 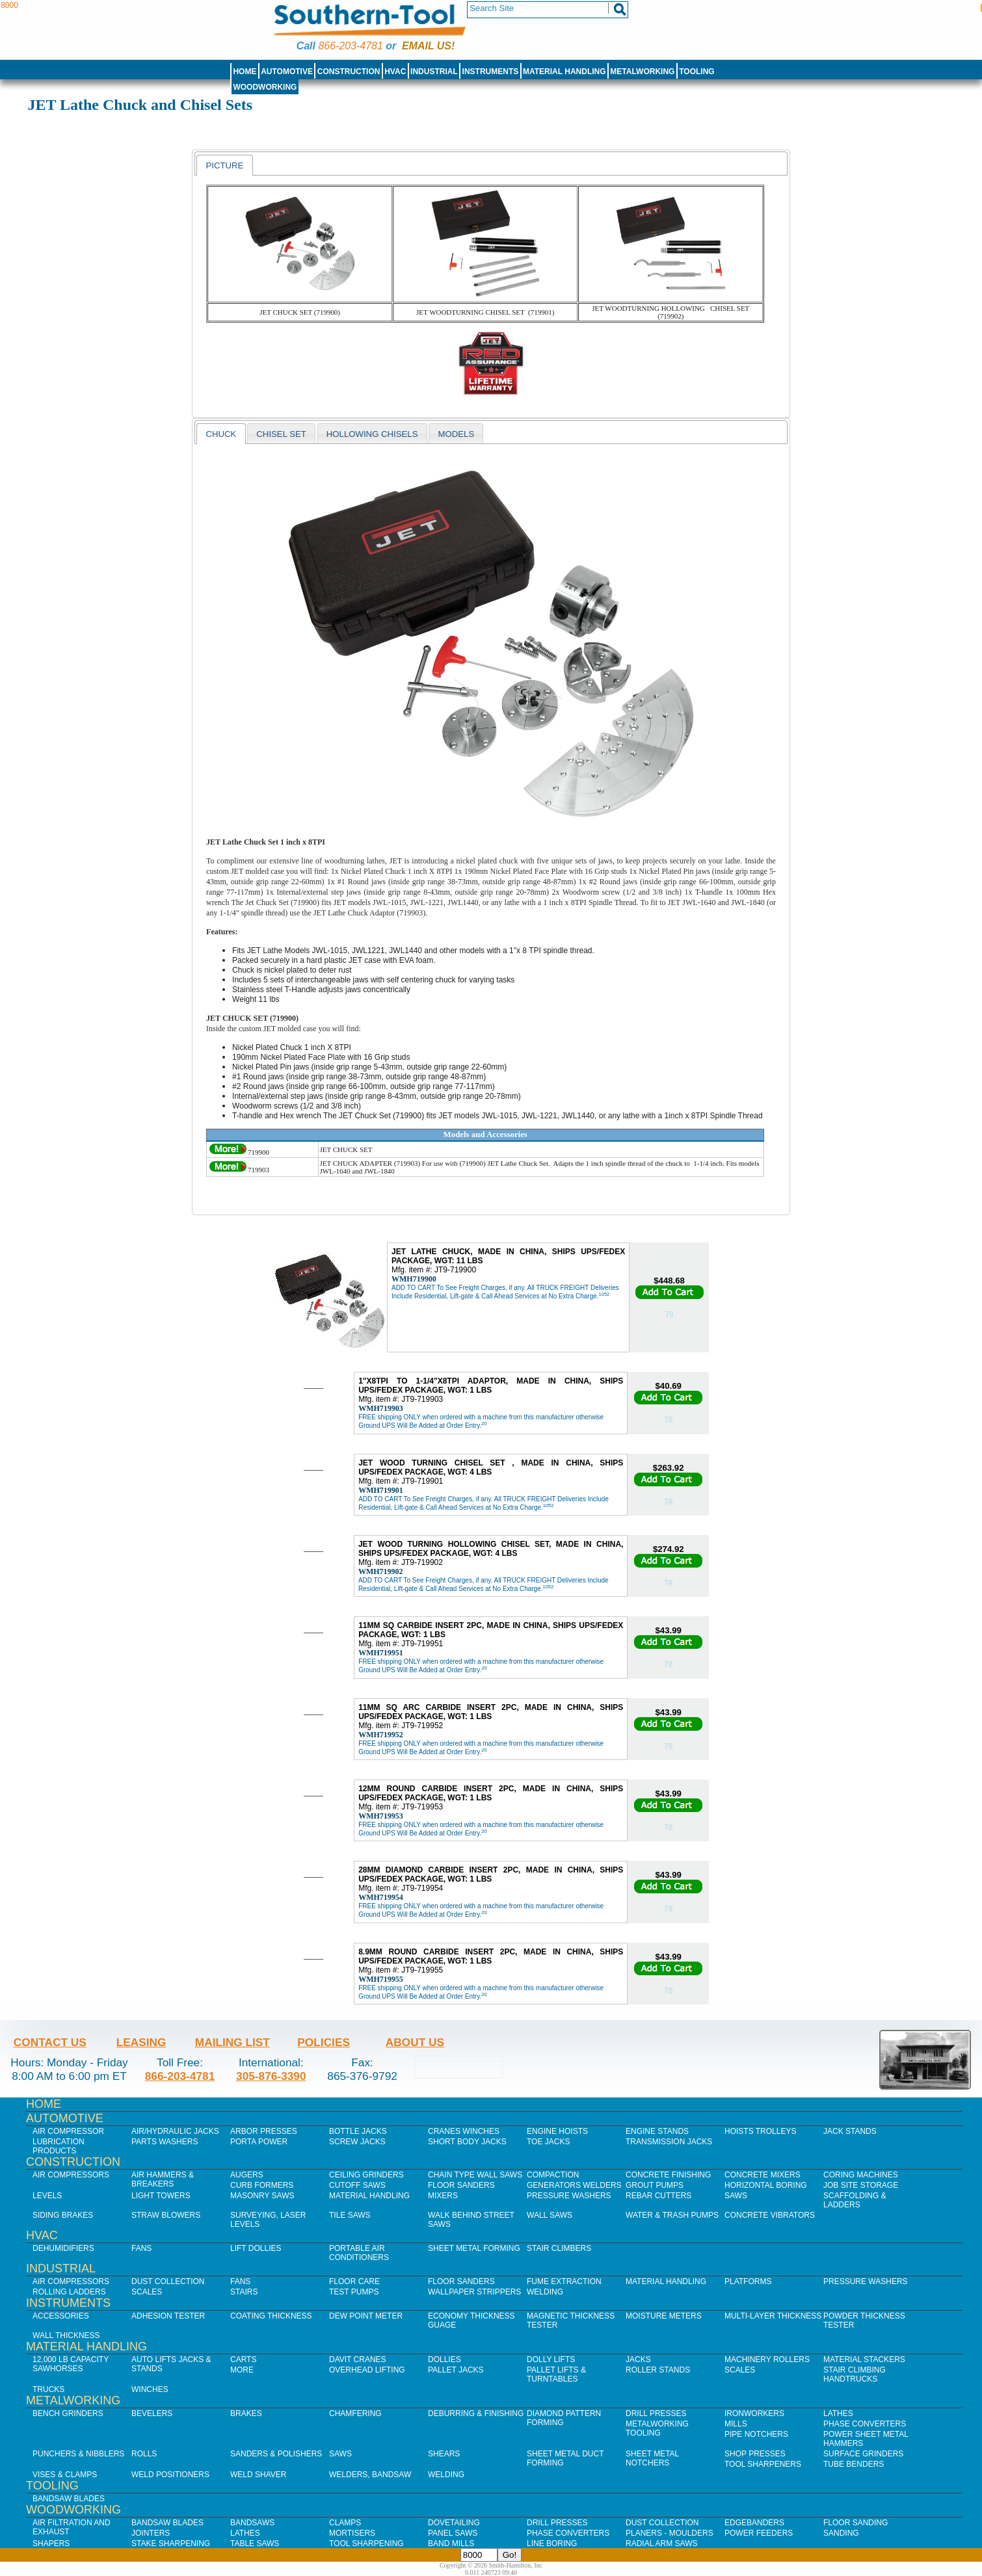 I want to click on Adhesion Tester, so click(x=168, y=2315).